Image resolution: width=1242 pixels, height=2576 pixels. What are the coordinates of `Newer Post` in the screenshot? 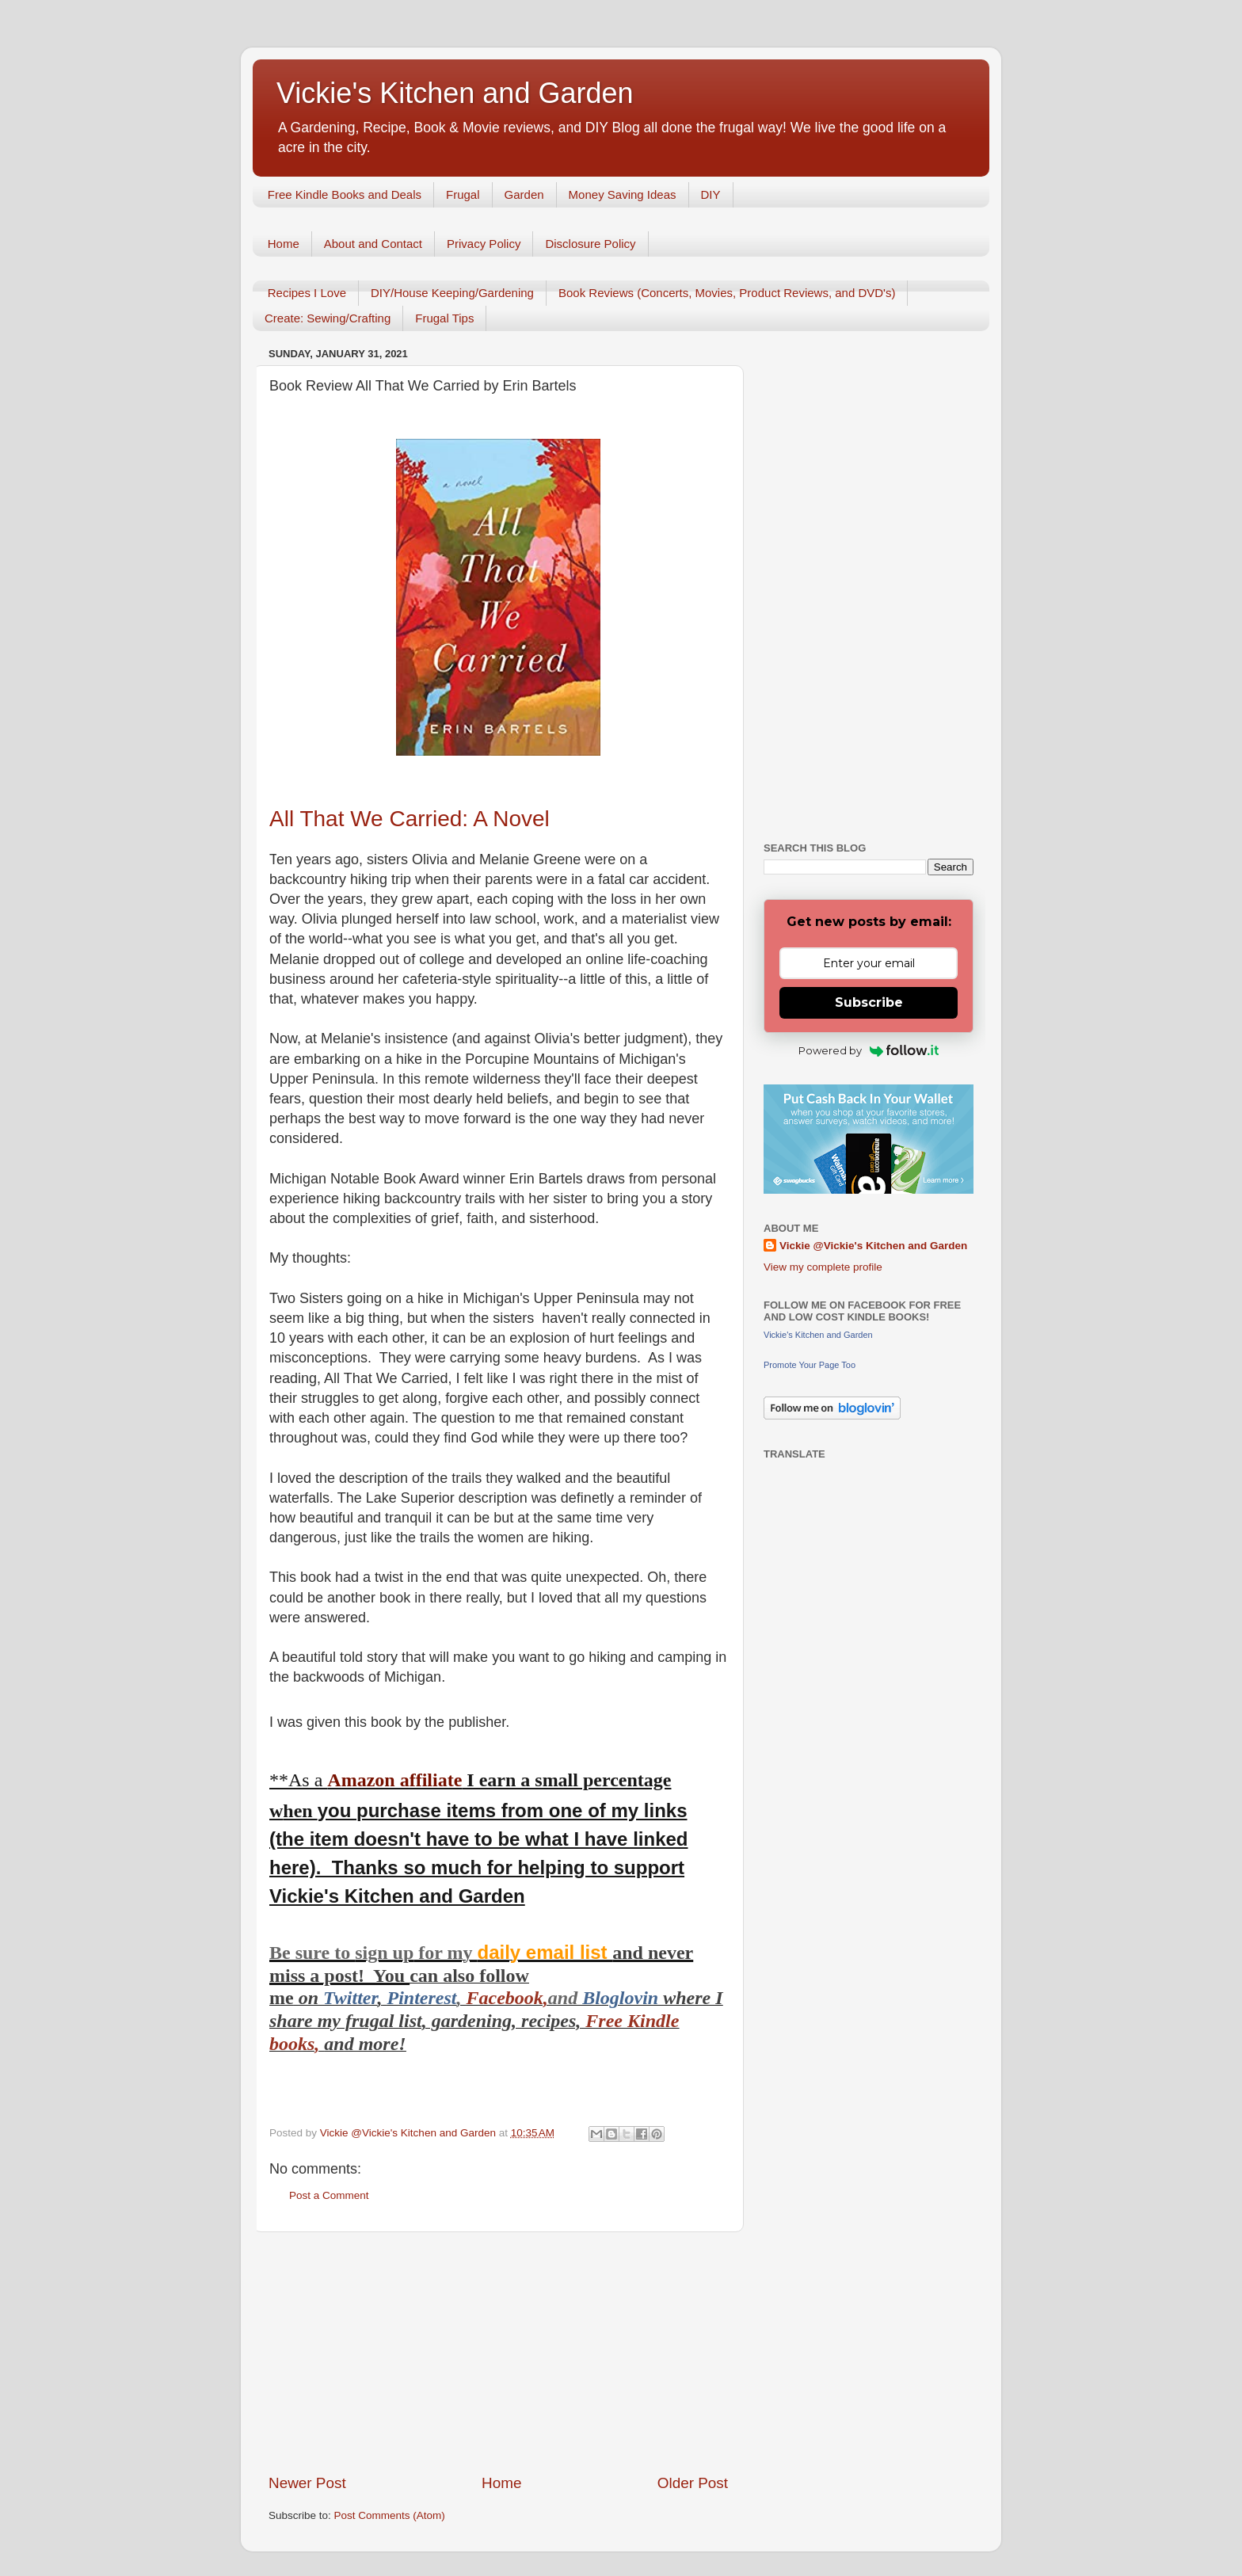 It's located at (307, 2483).